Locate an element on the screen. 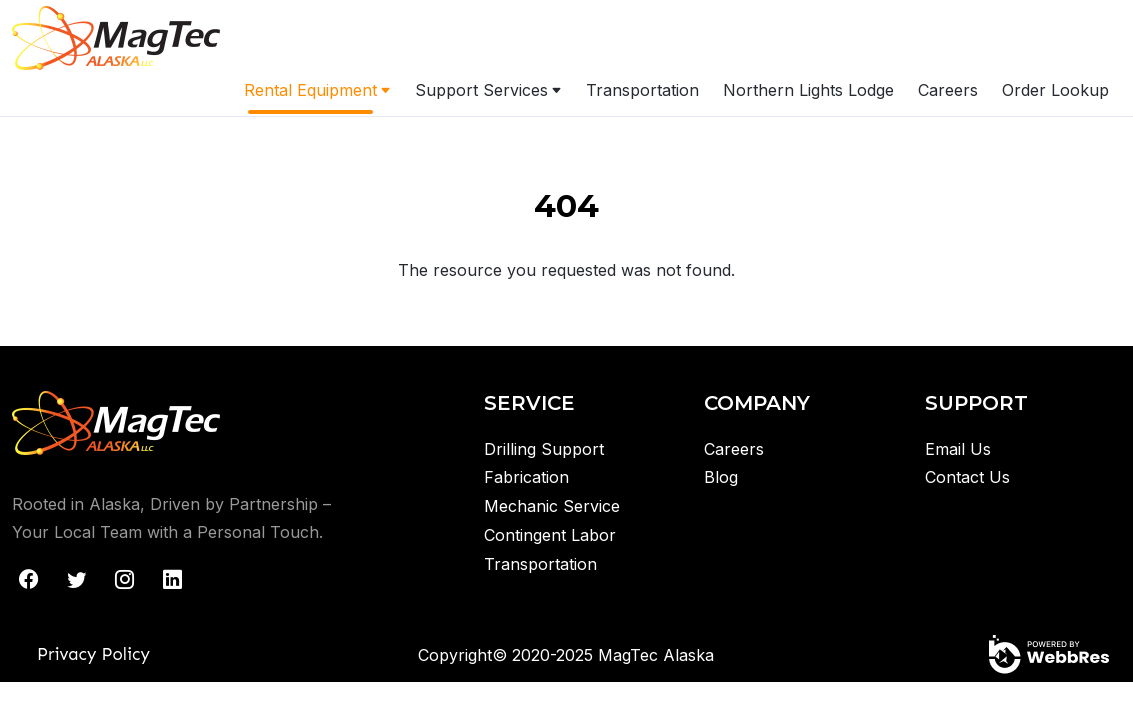 The height and width of the screenshot is (720, 1133). Rental Equipment is located at coordinates (310, 90).